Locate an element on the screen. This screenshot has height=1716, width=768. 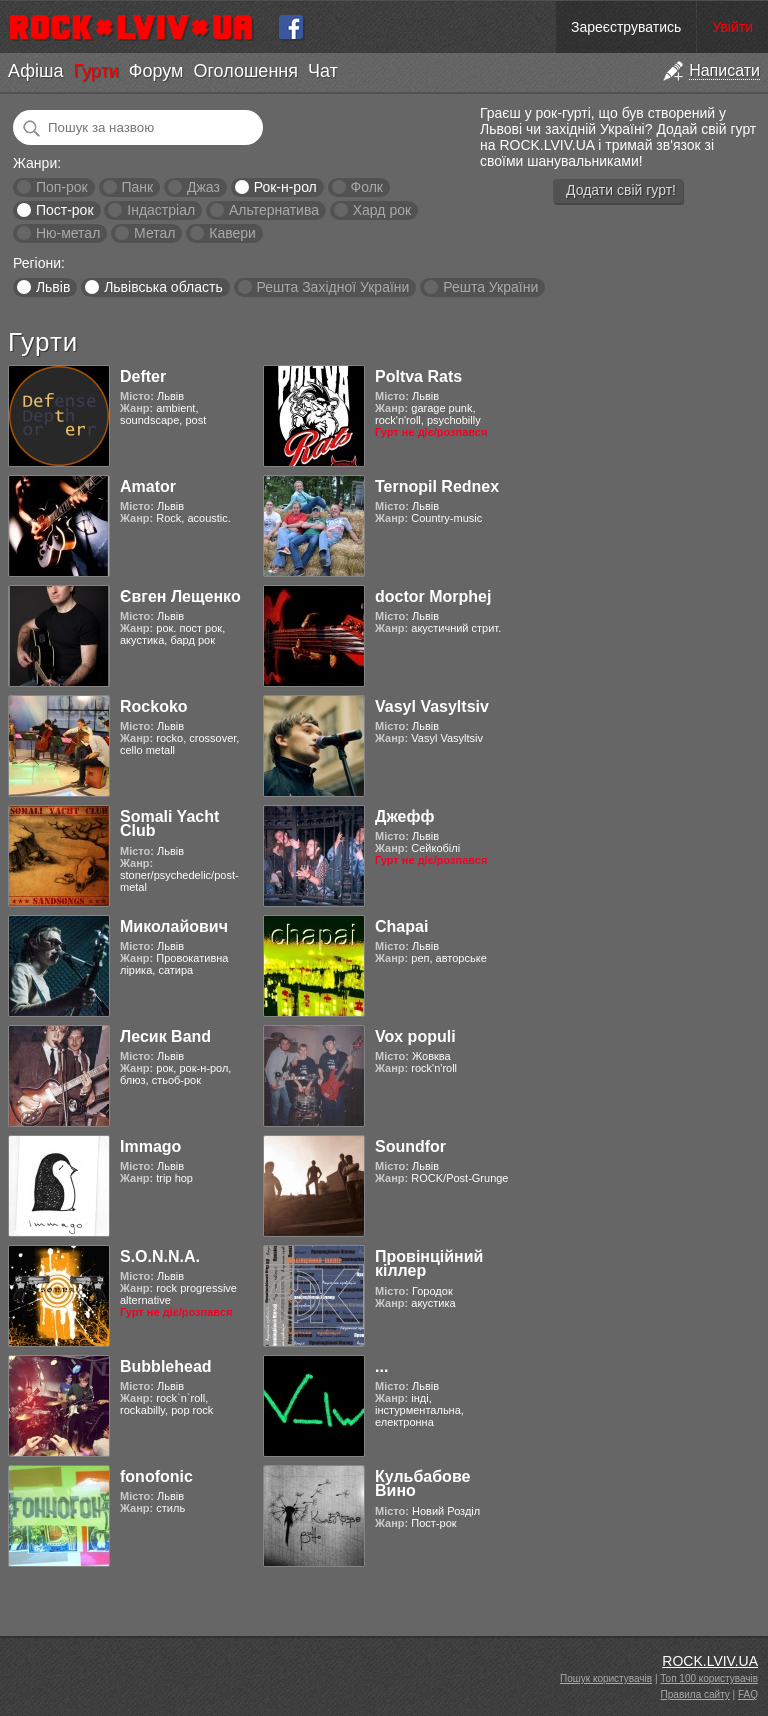
Форум is located at coordinates (156, 71).